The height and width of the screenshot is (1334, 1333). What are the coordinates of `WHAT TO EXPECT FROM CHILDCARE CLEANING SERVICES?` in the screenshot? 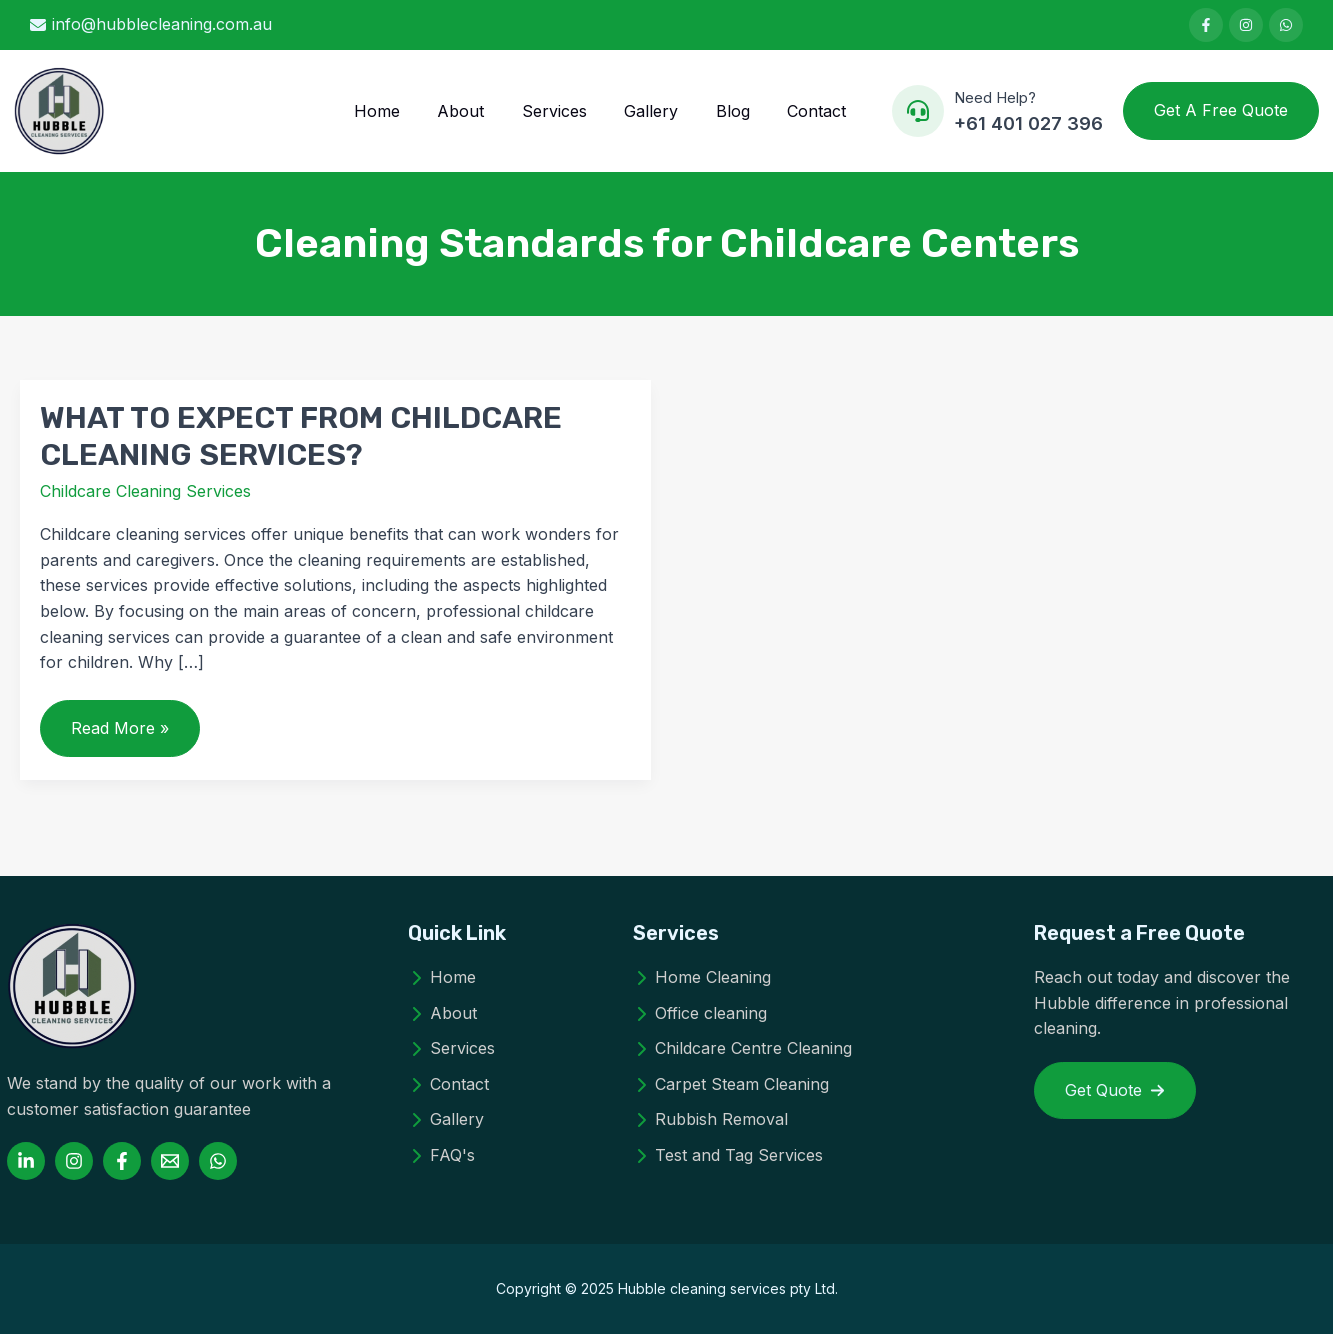 It's located at (301, 436).